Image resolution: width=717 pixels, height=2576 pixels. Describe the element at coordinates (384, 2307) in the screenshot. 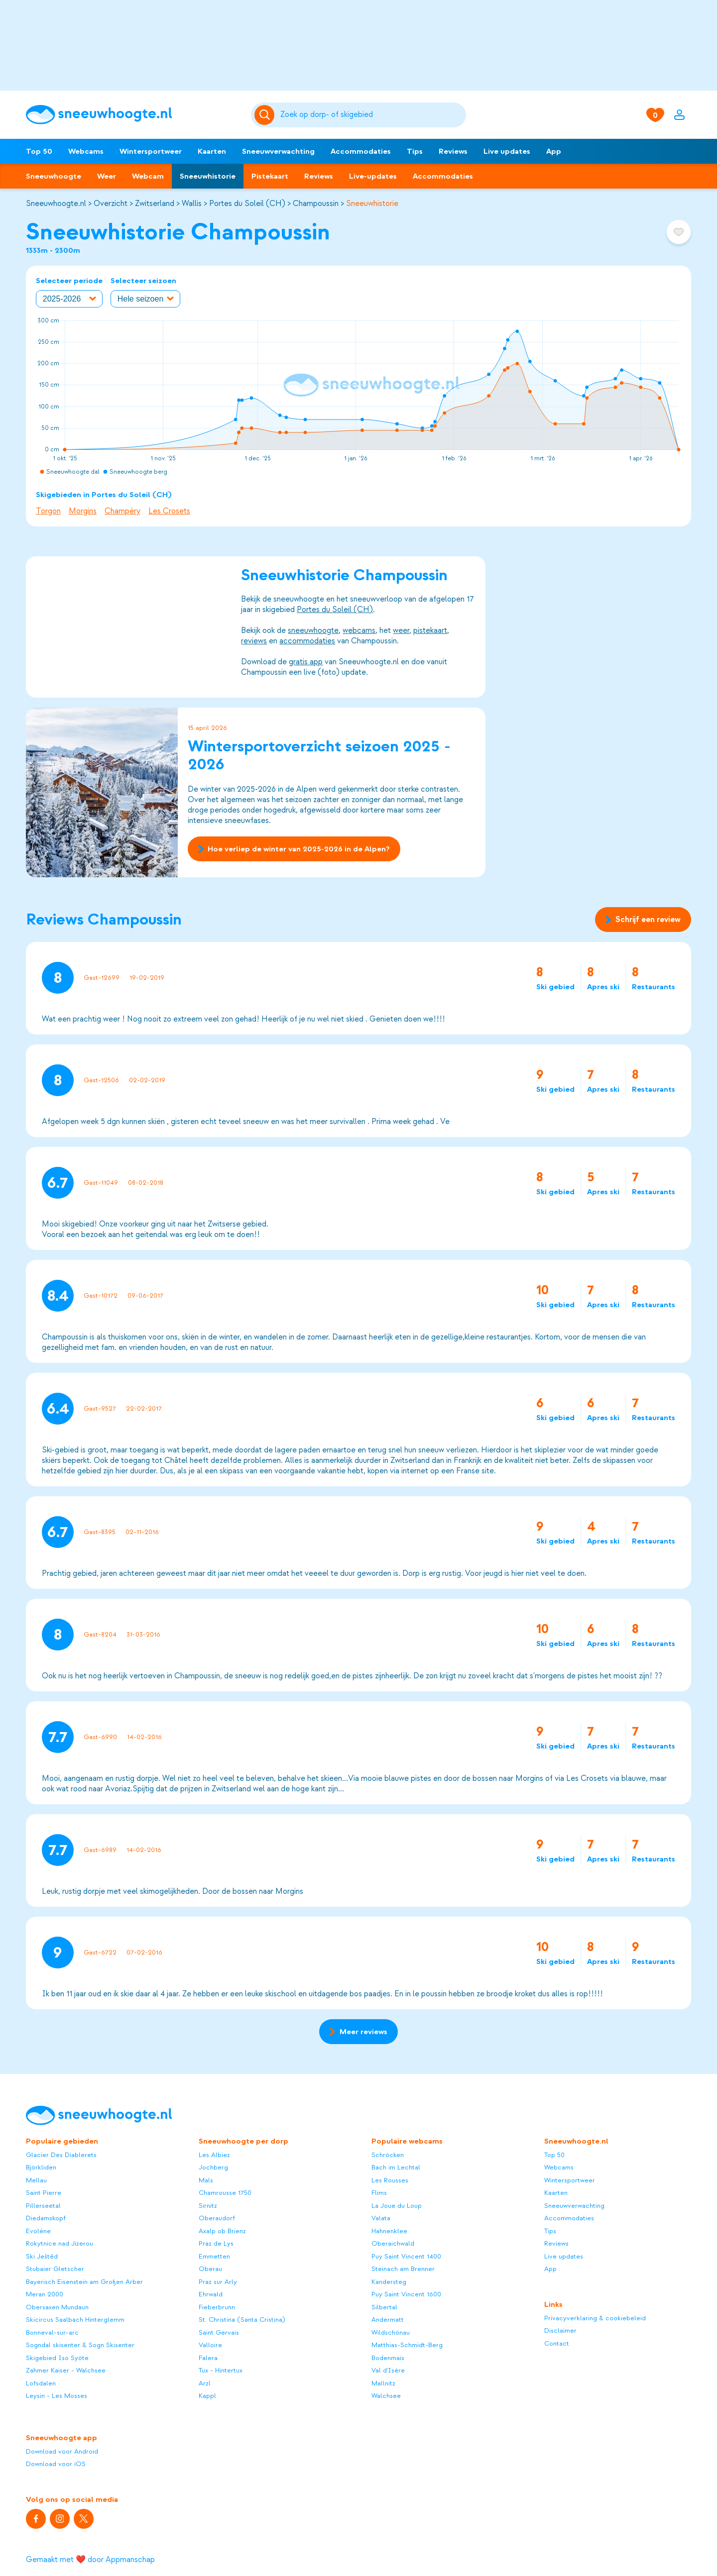

I see `Silbertal` at that location.